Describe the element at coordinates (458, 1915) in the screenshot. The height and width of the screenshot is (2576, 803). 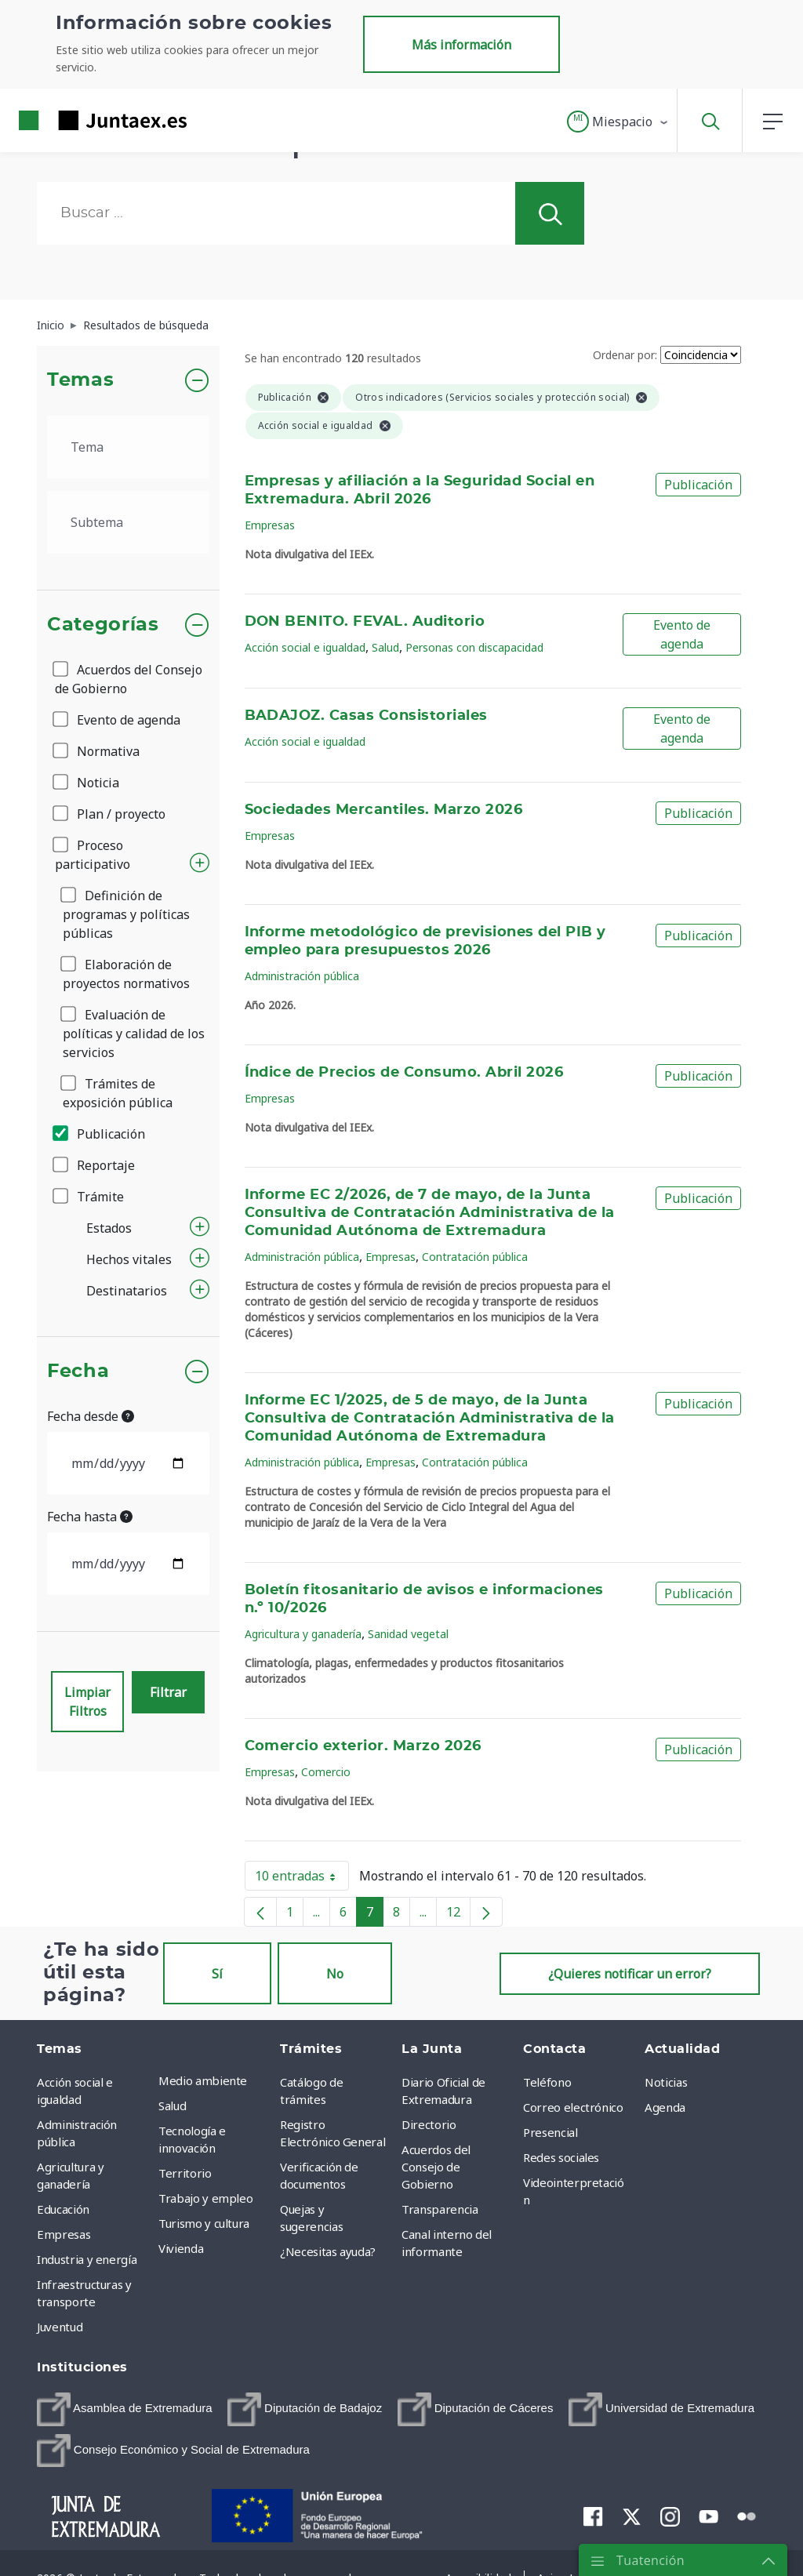
I see `12` at that location.